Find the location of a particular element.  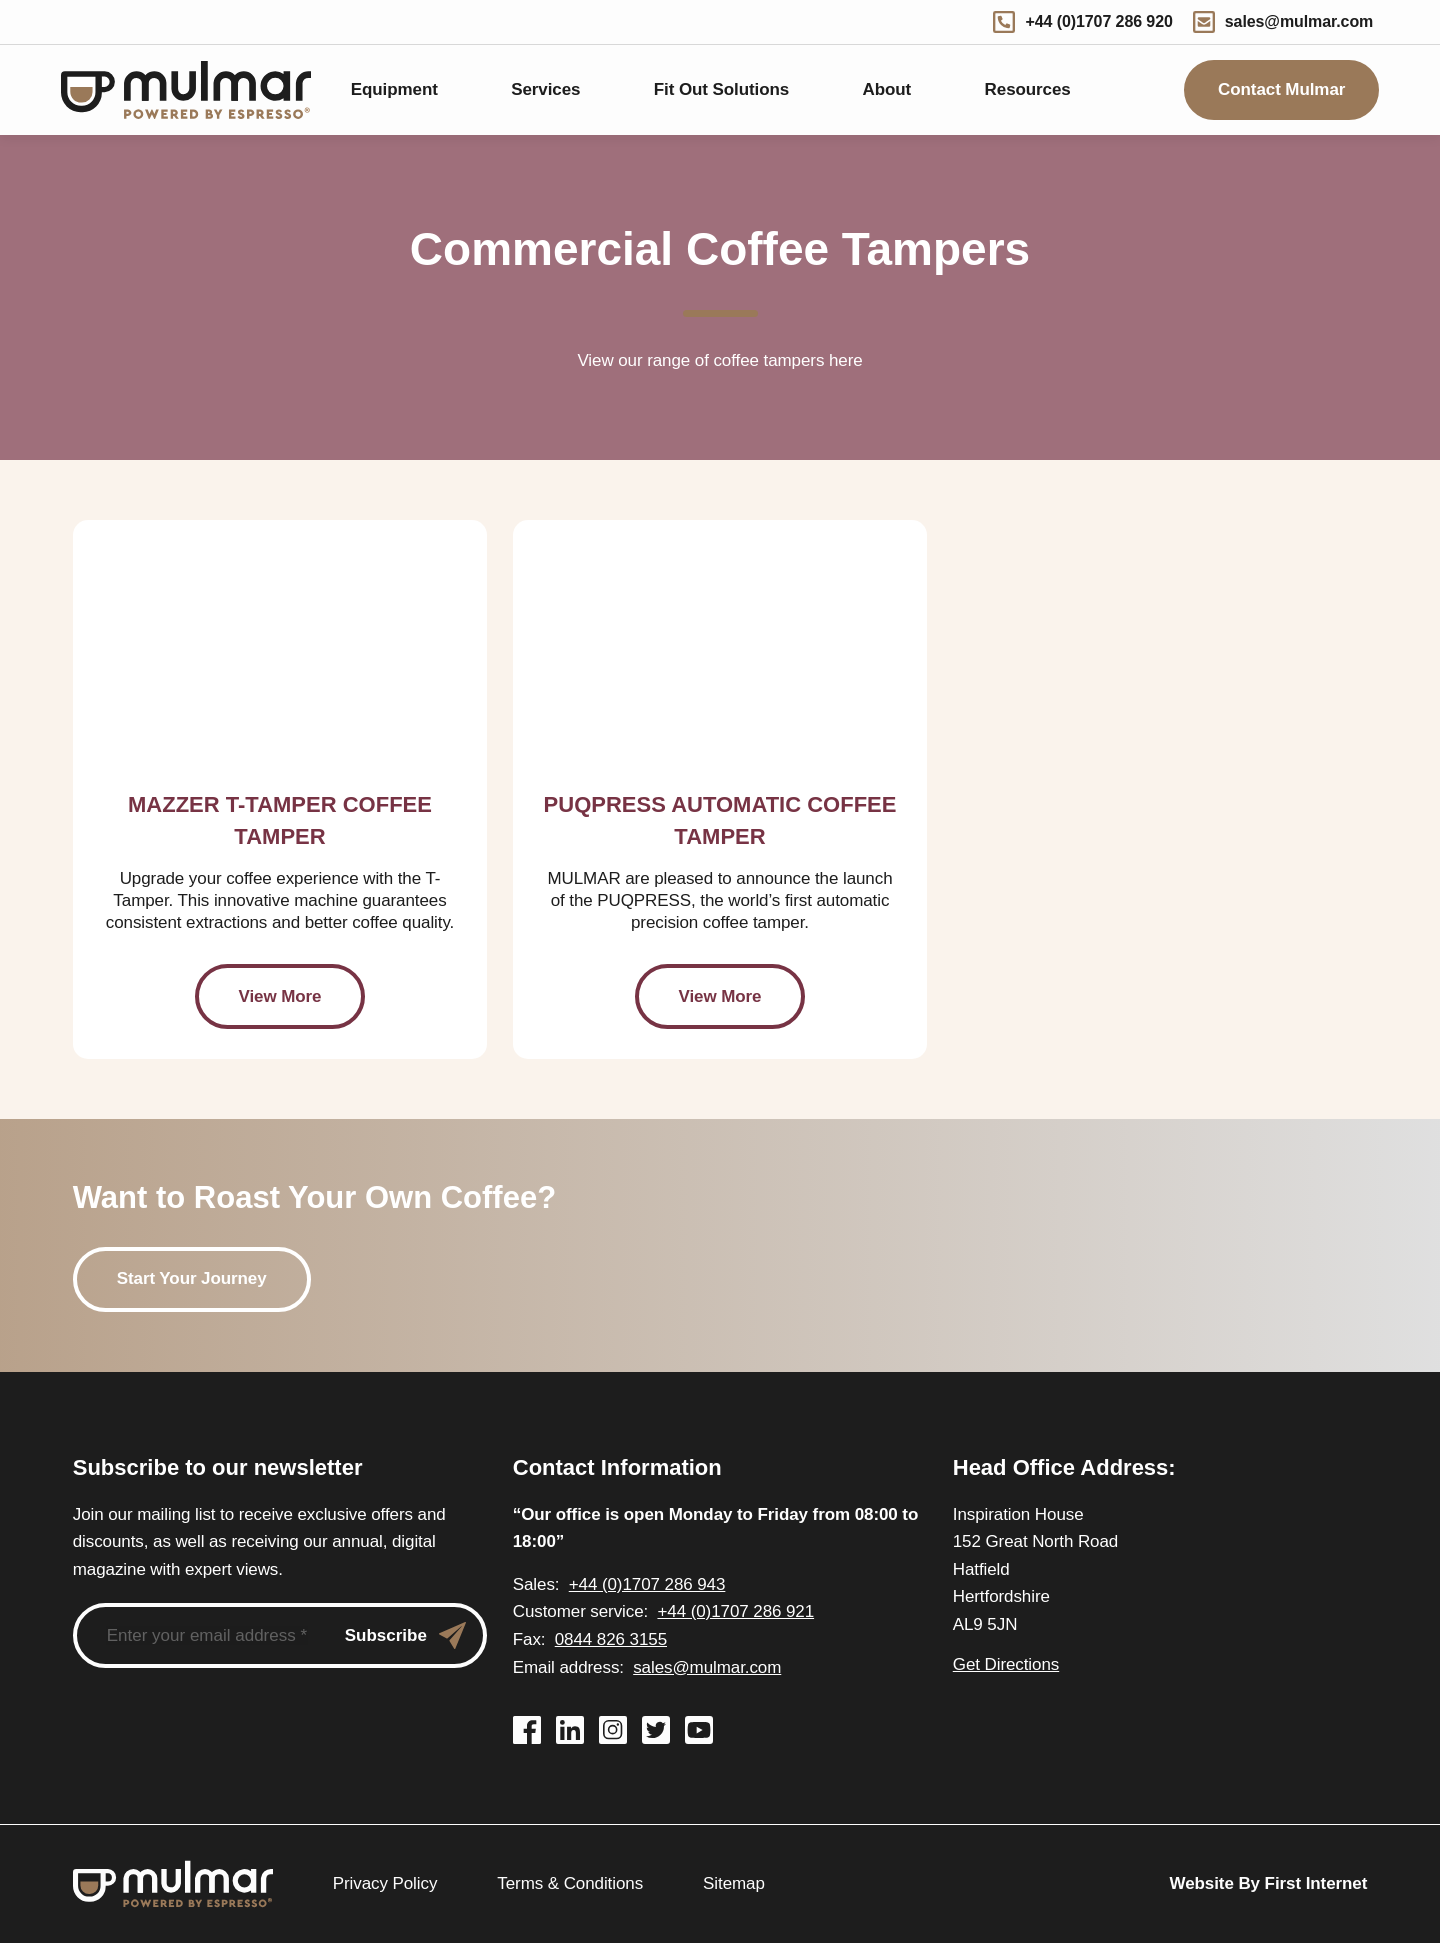

Sitemap is located at coordinates (730, 1883).